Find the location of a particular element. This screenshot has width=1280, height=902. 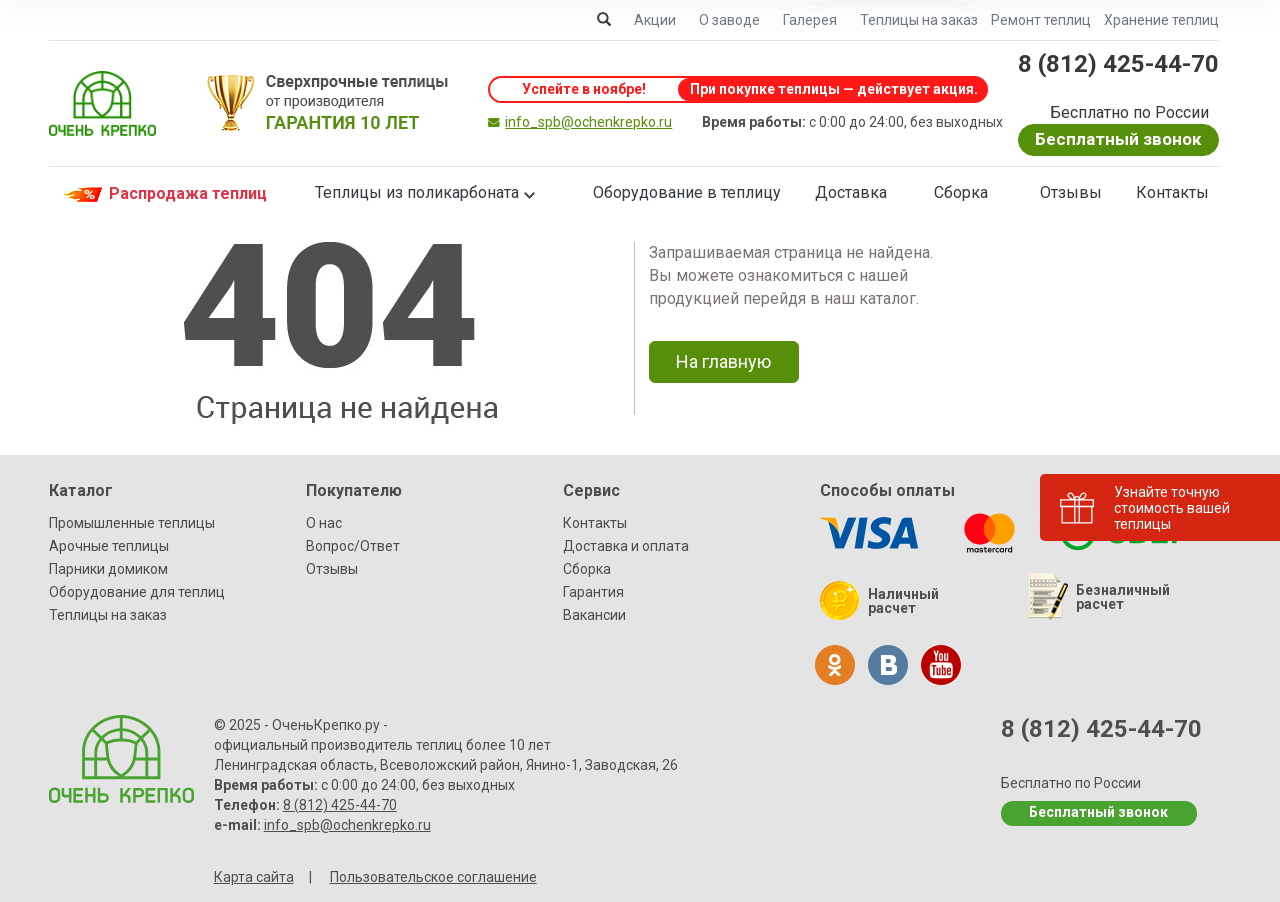

Хранение теплиц is located at coordinates (1161, 20).